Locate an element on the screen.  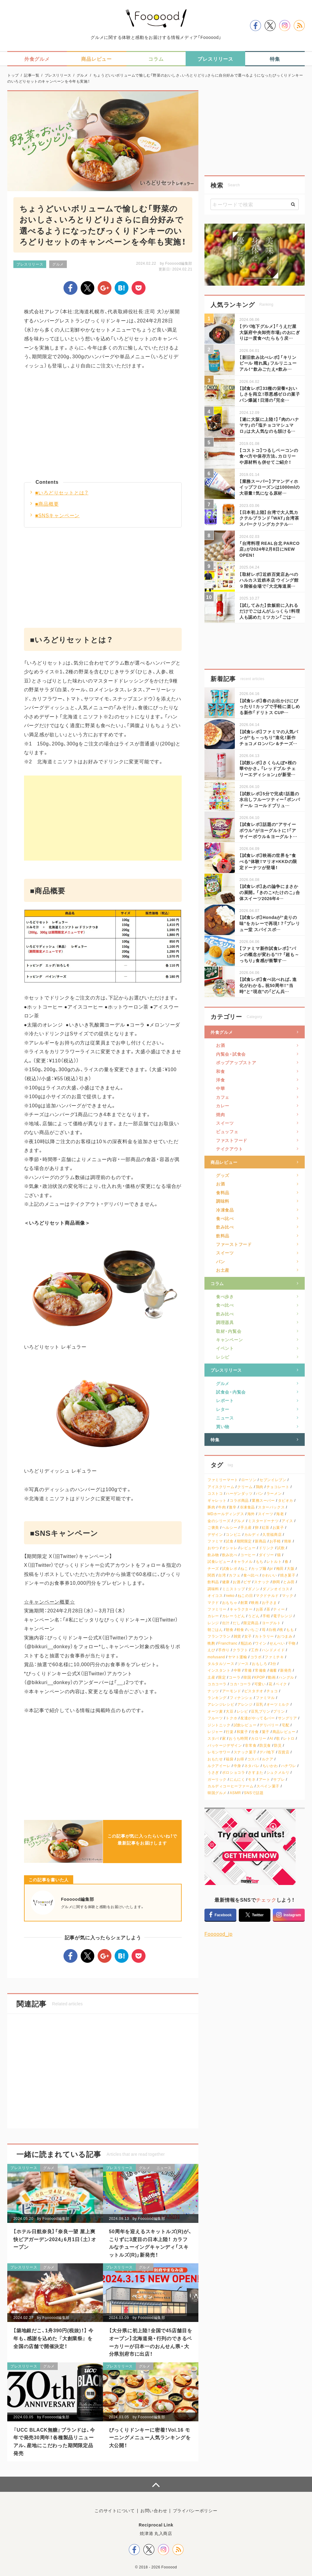
おもたせ is located at coordinates (215, 1759).